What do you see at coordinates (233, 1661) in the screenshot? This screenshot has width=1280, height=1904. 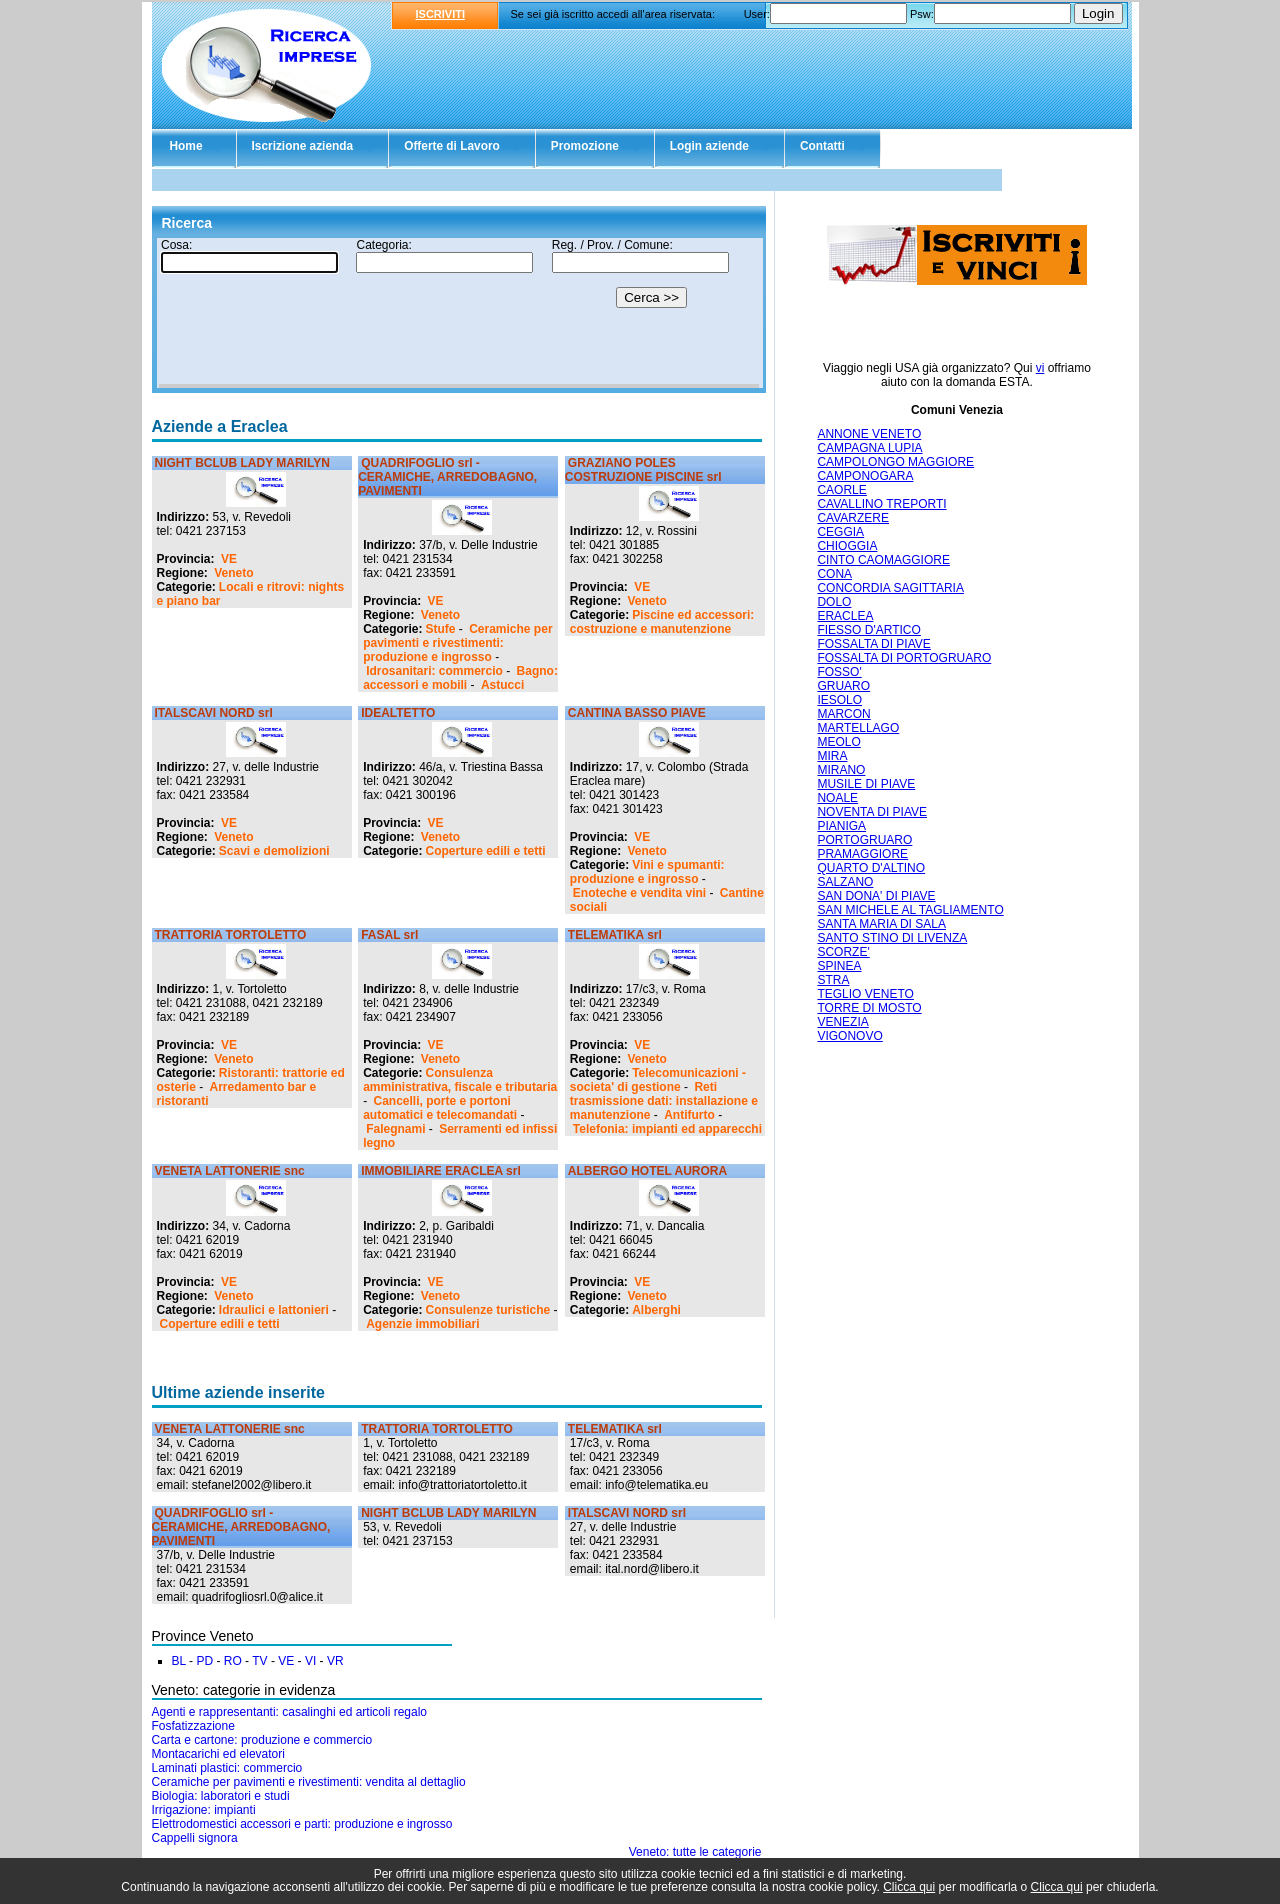 I see `RO` at bounding box center [233, 1661].